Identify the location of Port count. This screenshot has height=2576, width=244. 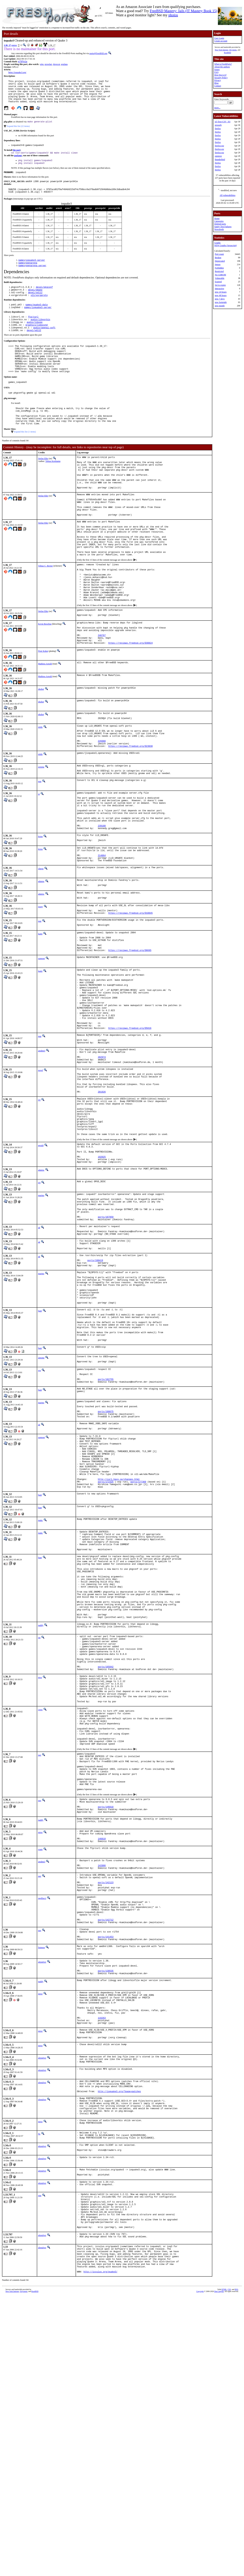
(219, 254).